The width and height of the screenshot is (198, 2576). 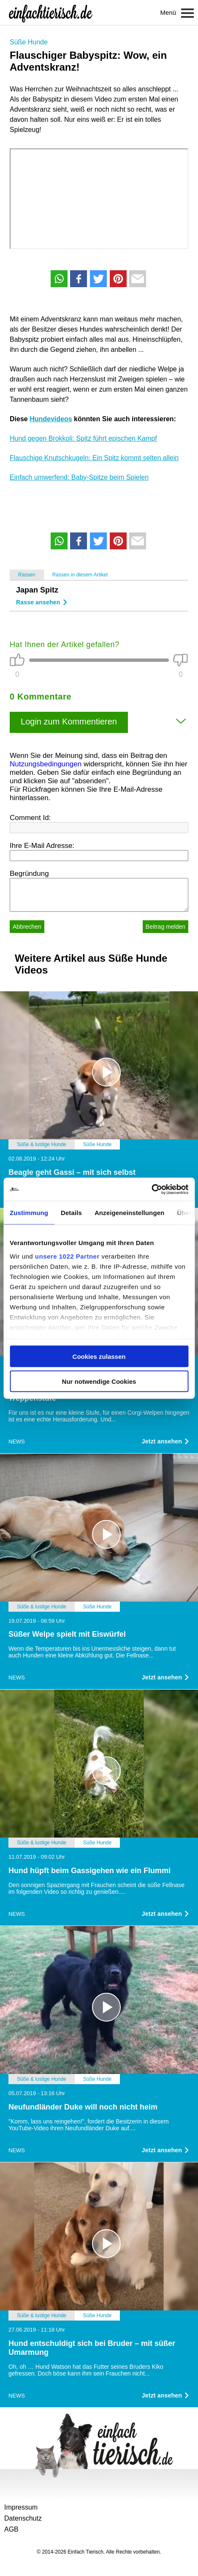 What do you see at coordinates (29, 42) in the screenshot?
I see `Süße Hunde` at bounding box center [29, 42].